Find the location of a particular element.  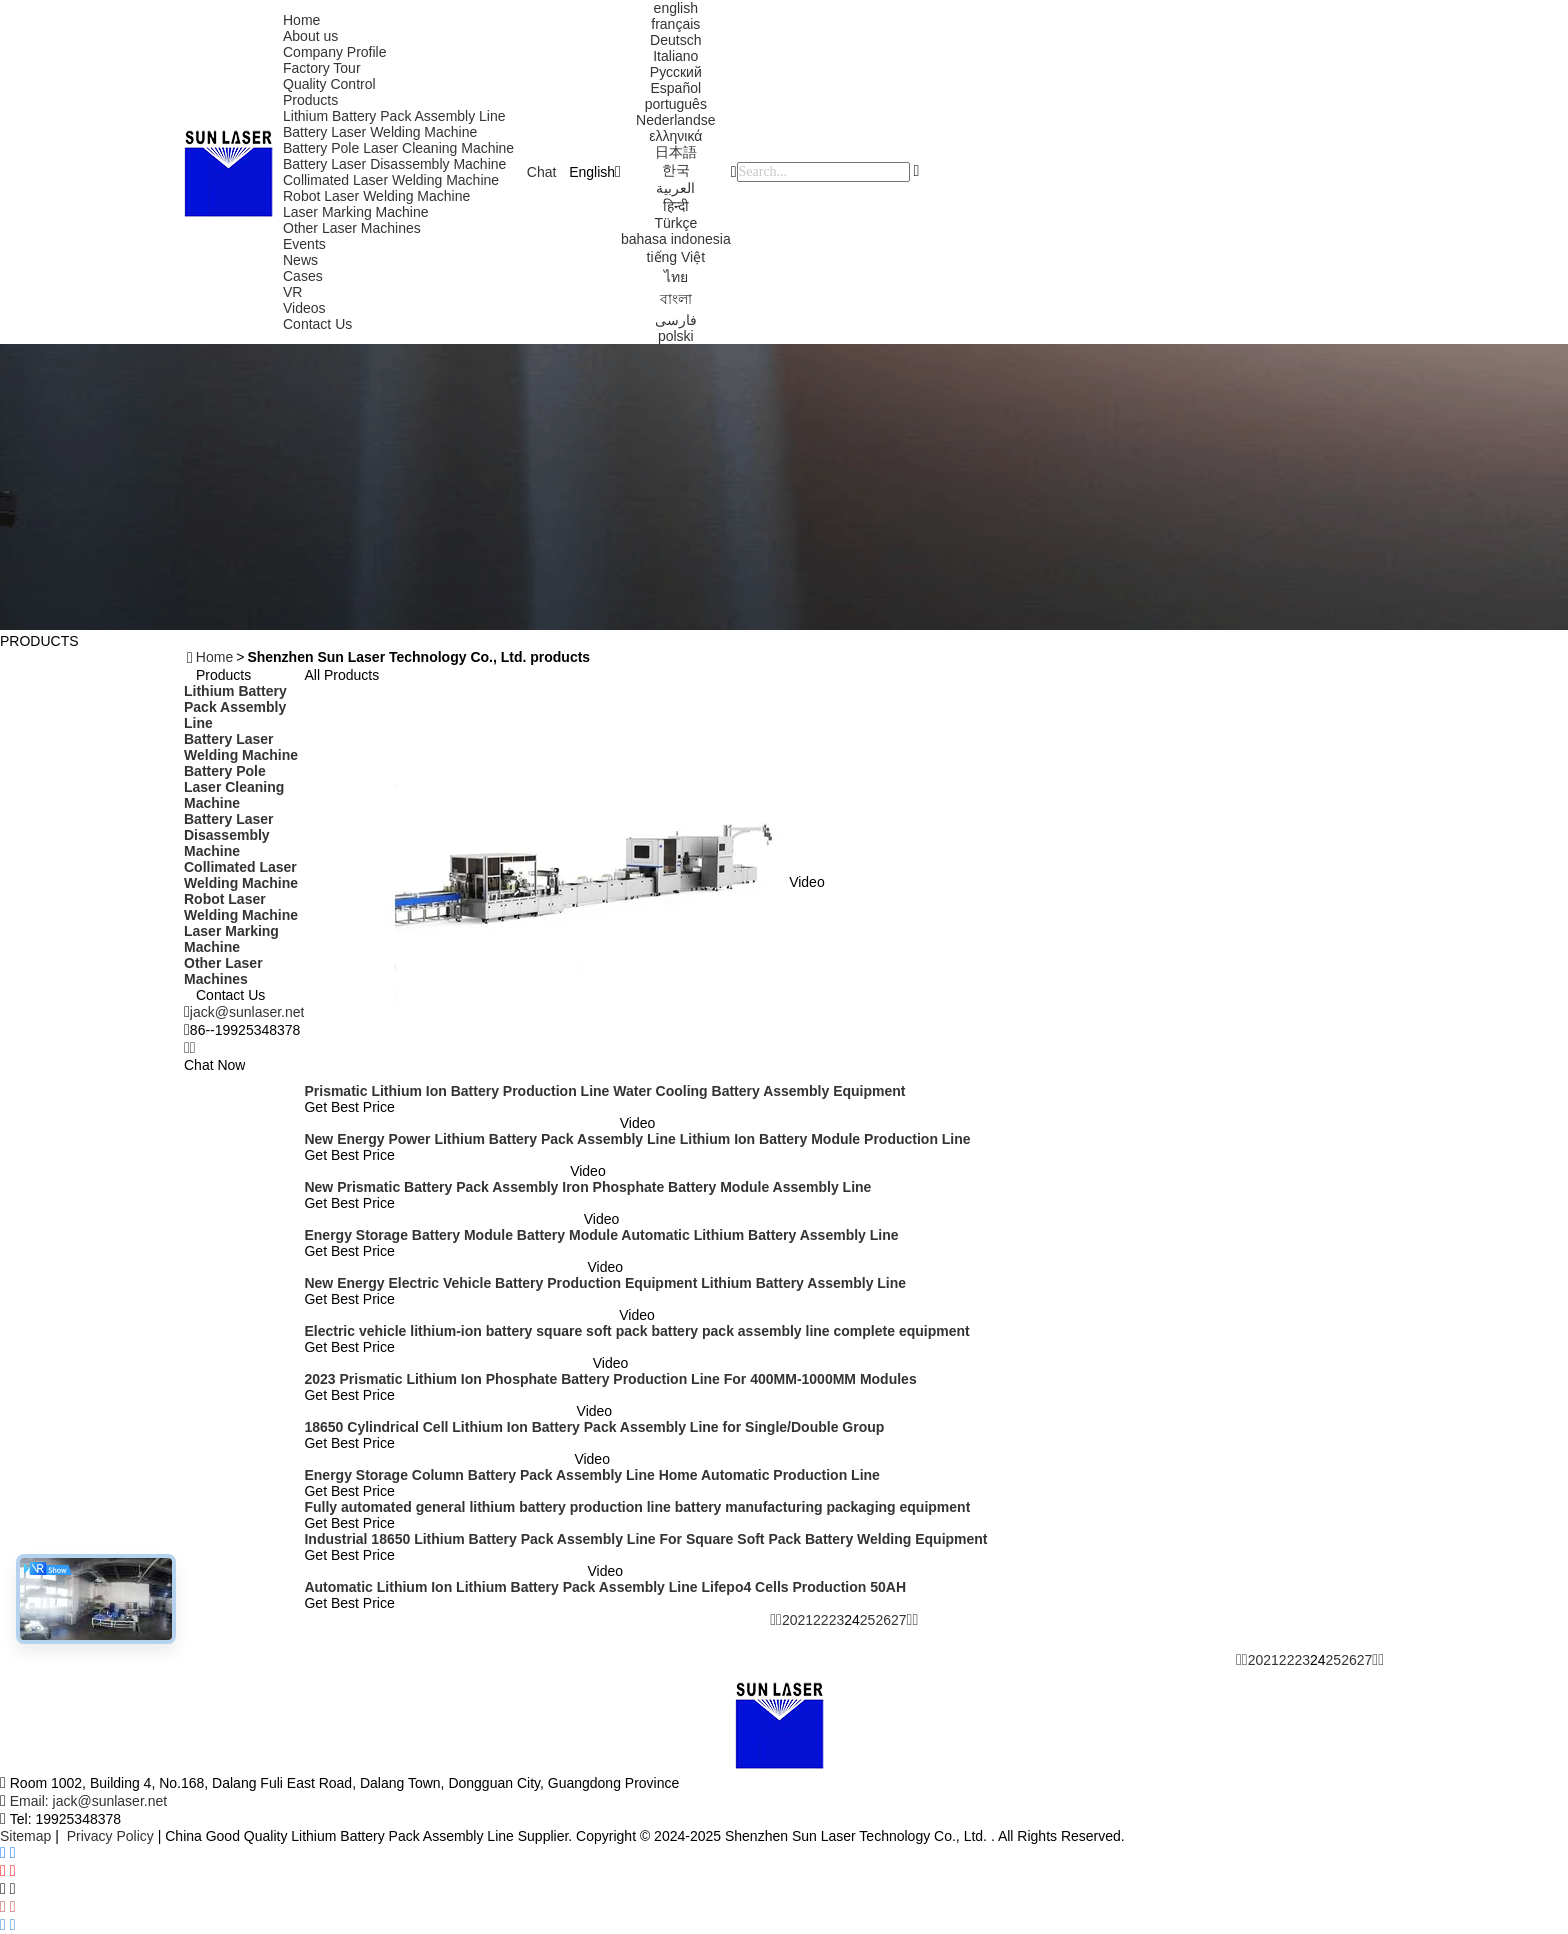

Privacy Policy is located at coordinates (110, 1836).